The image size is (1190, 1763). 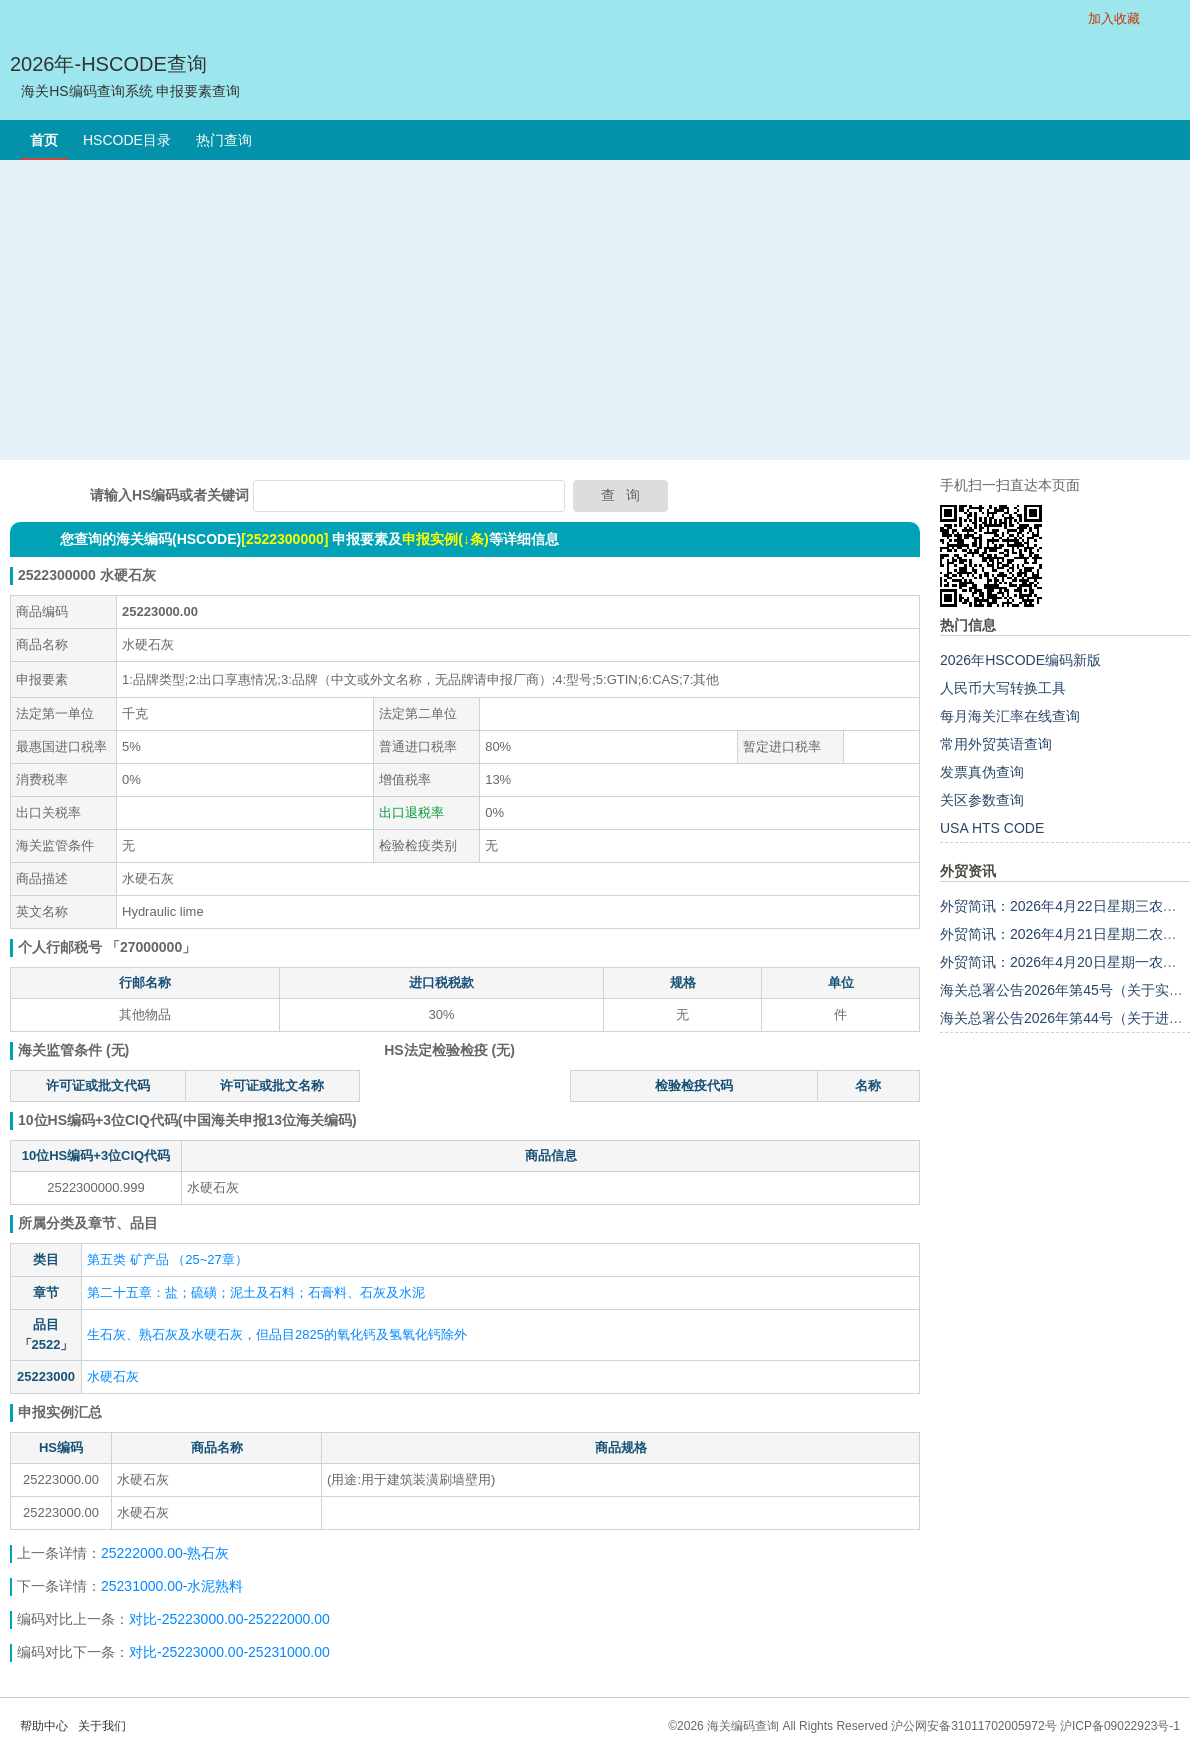 What do you see at coordinates (992, 828) in the screenshot?
I see `USA HTS CODE` at bounding box center [992, 828].